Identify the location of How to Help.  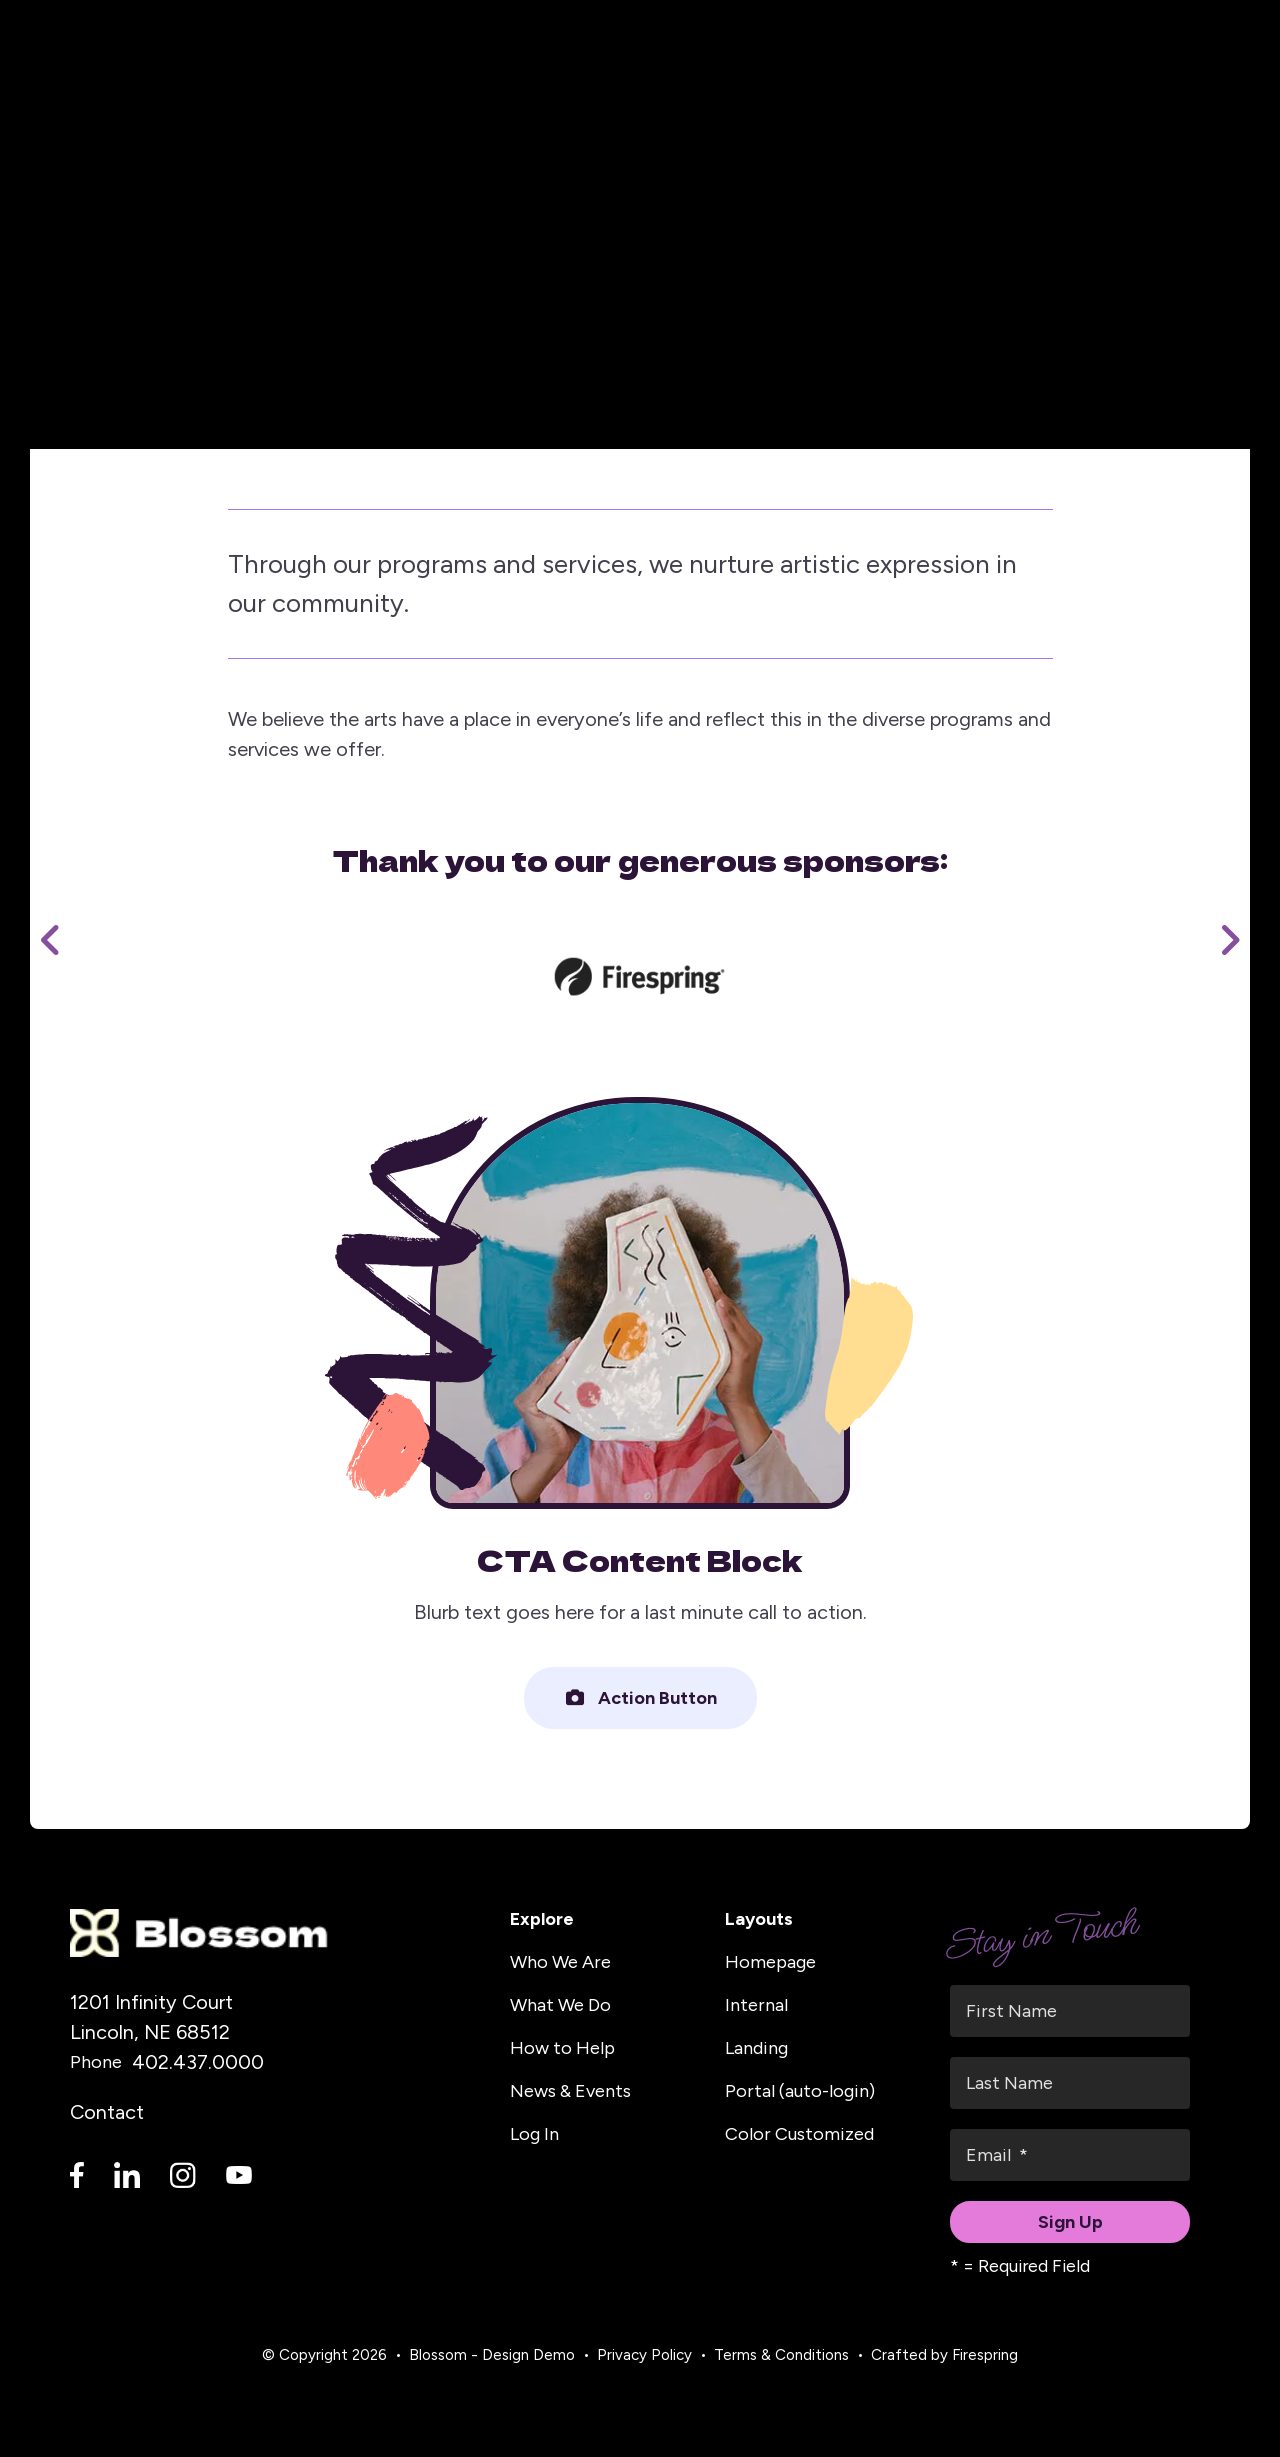
(562, 2048).